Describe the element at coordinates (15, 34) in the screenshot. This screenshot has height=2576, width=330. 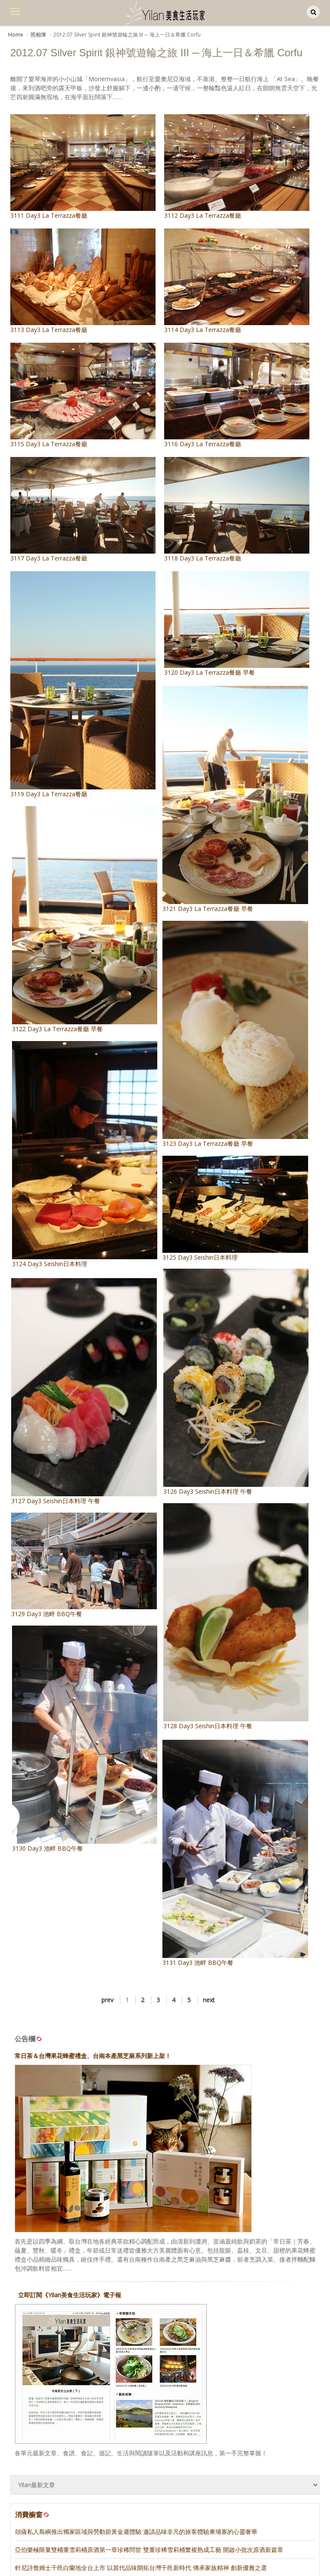
I see `Home` at that location.